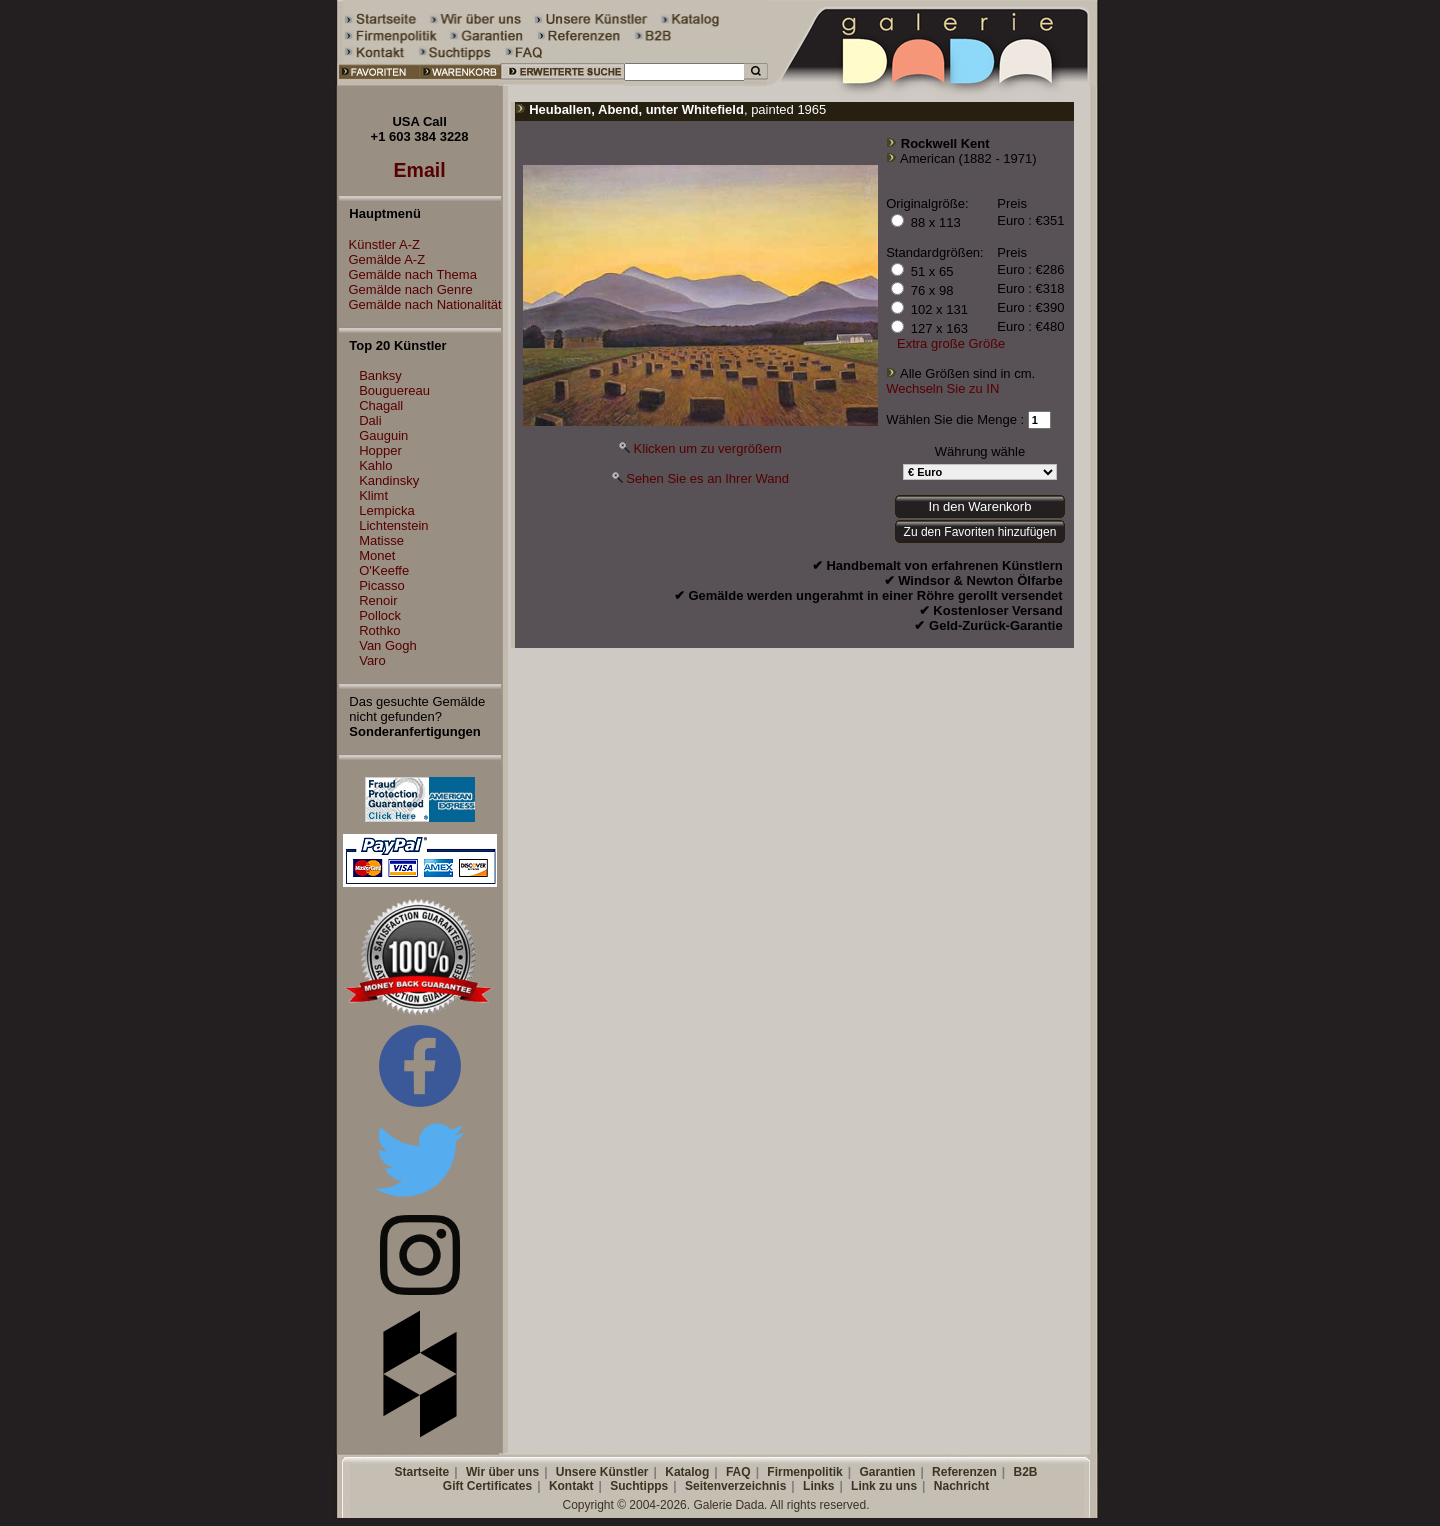 The width and height of the screenshot is (1440, 1526). Describe the element at coordinates (375, 465) in the screenshot. I see `Kahlo` at that location.